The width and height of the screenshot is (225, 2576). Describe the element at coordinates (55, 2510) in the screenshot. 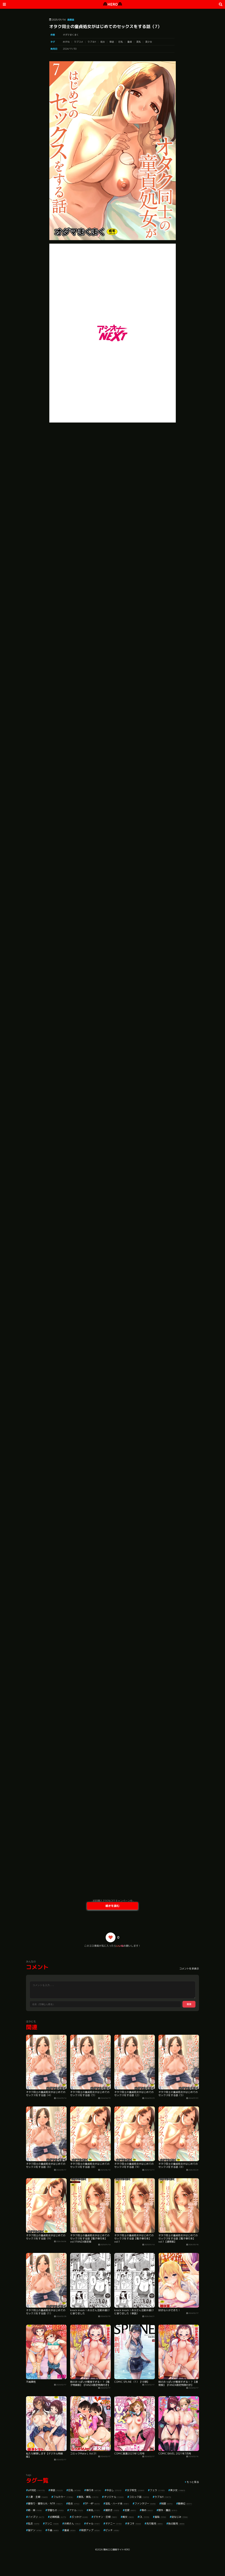

I see `学園もの` at that location.